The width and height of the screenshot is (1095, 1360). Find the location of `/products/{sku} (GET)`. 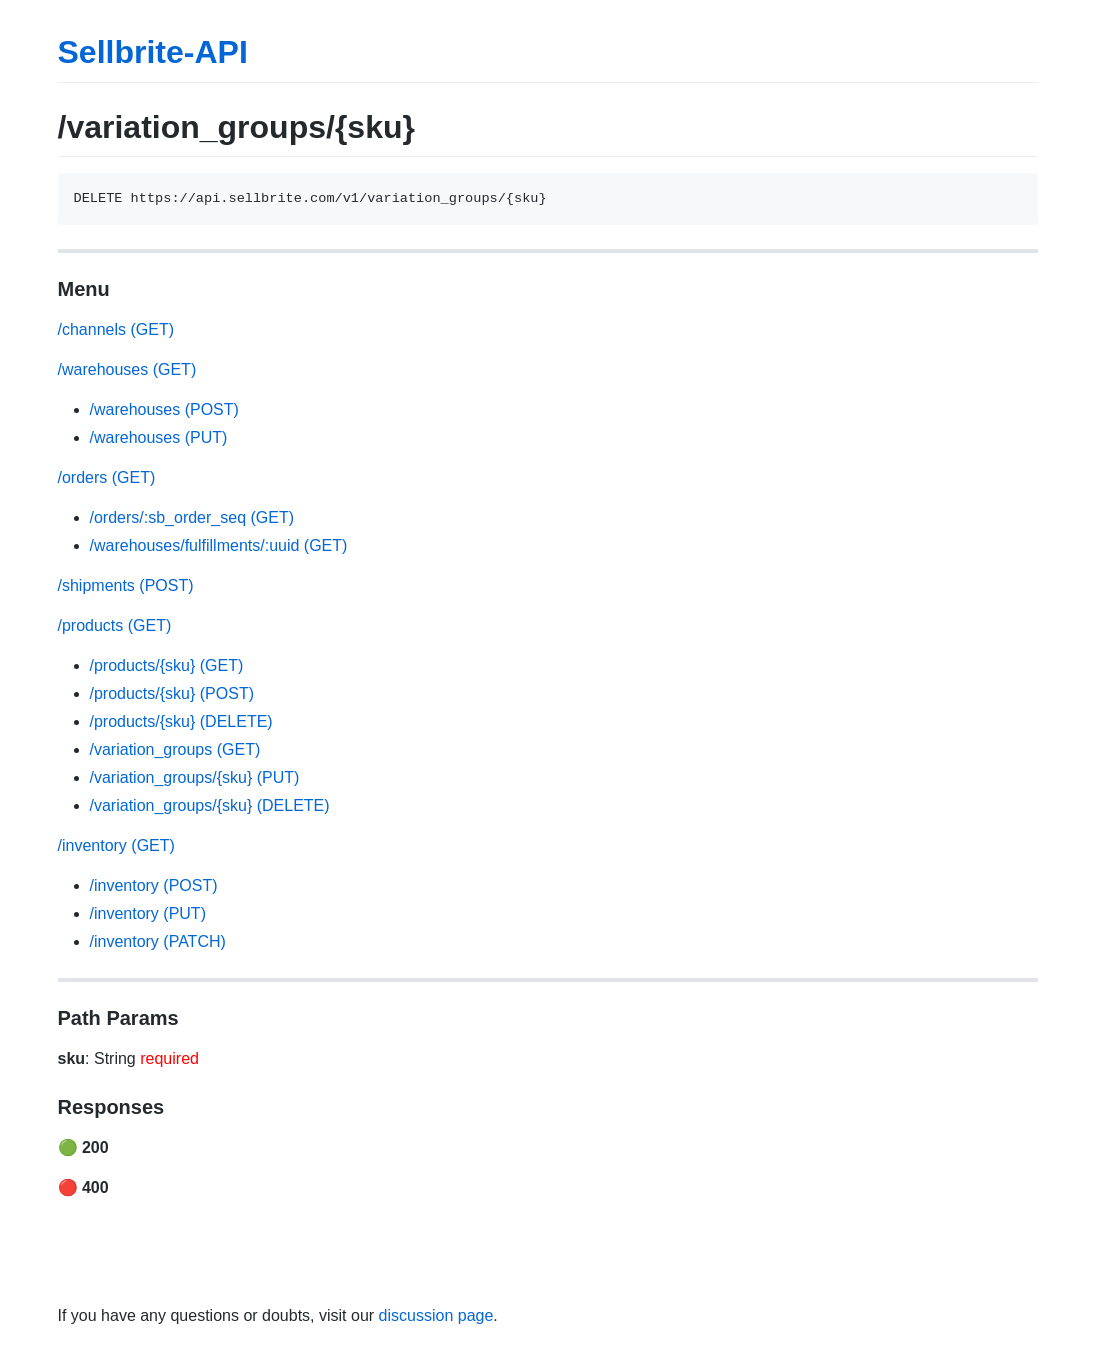

/products/{sku} (GET) is located at coordinates (167, 665).